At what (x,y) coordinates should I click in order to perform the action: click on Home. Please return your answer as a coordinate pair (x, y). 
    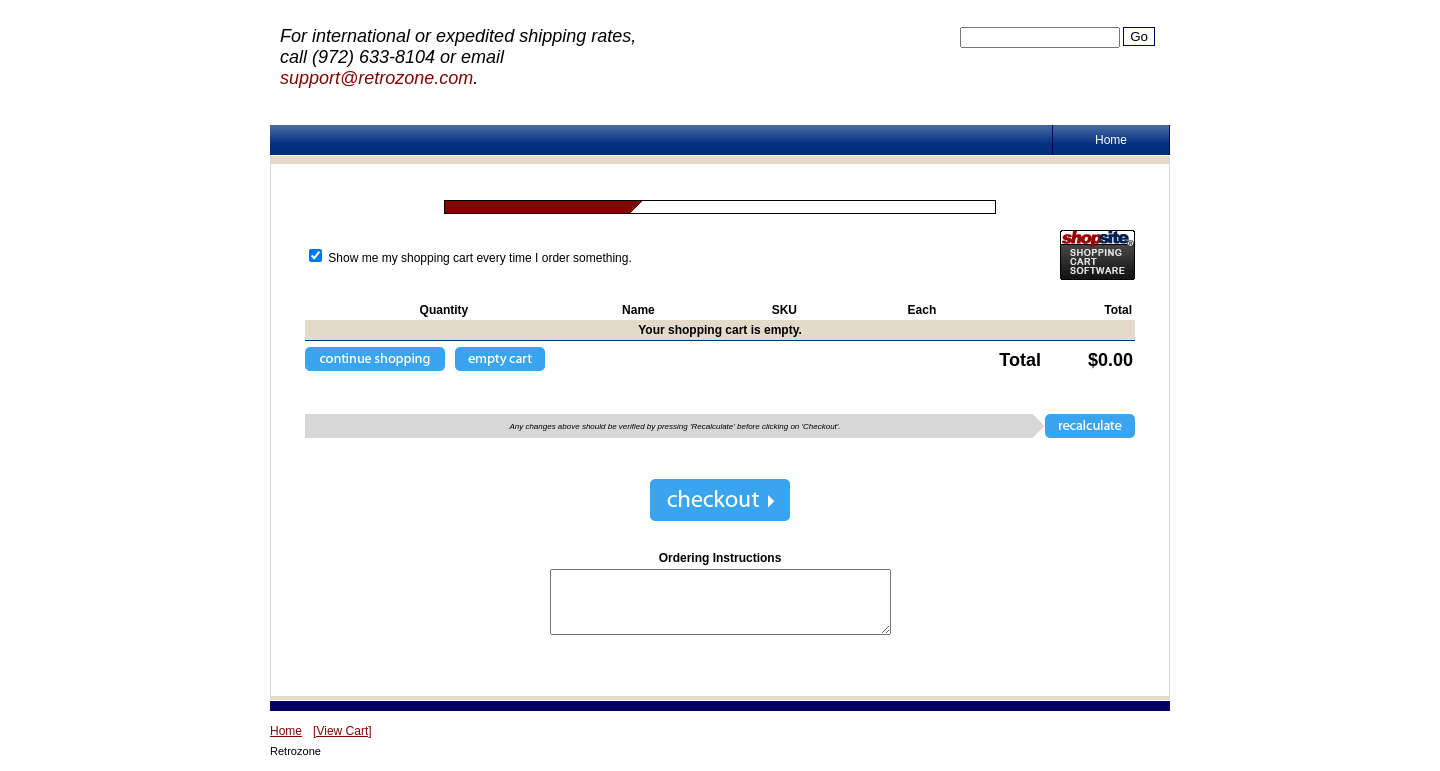
    Looking at the image, I should click on (1111, 140).